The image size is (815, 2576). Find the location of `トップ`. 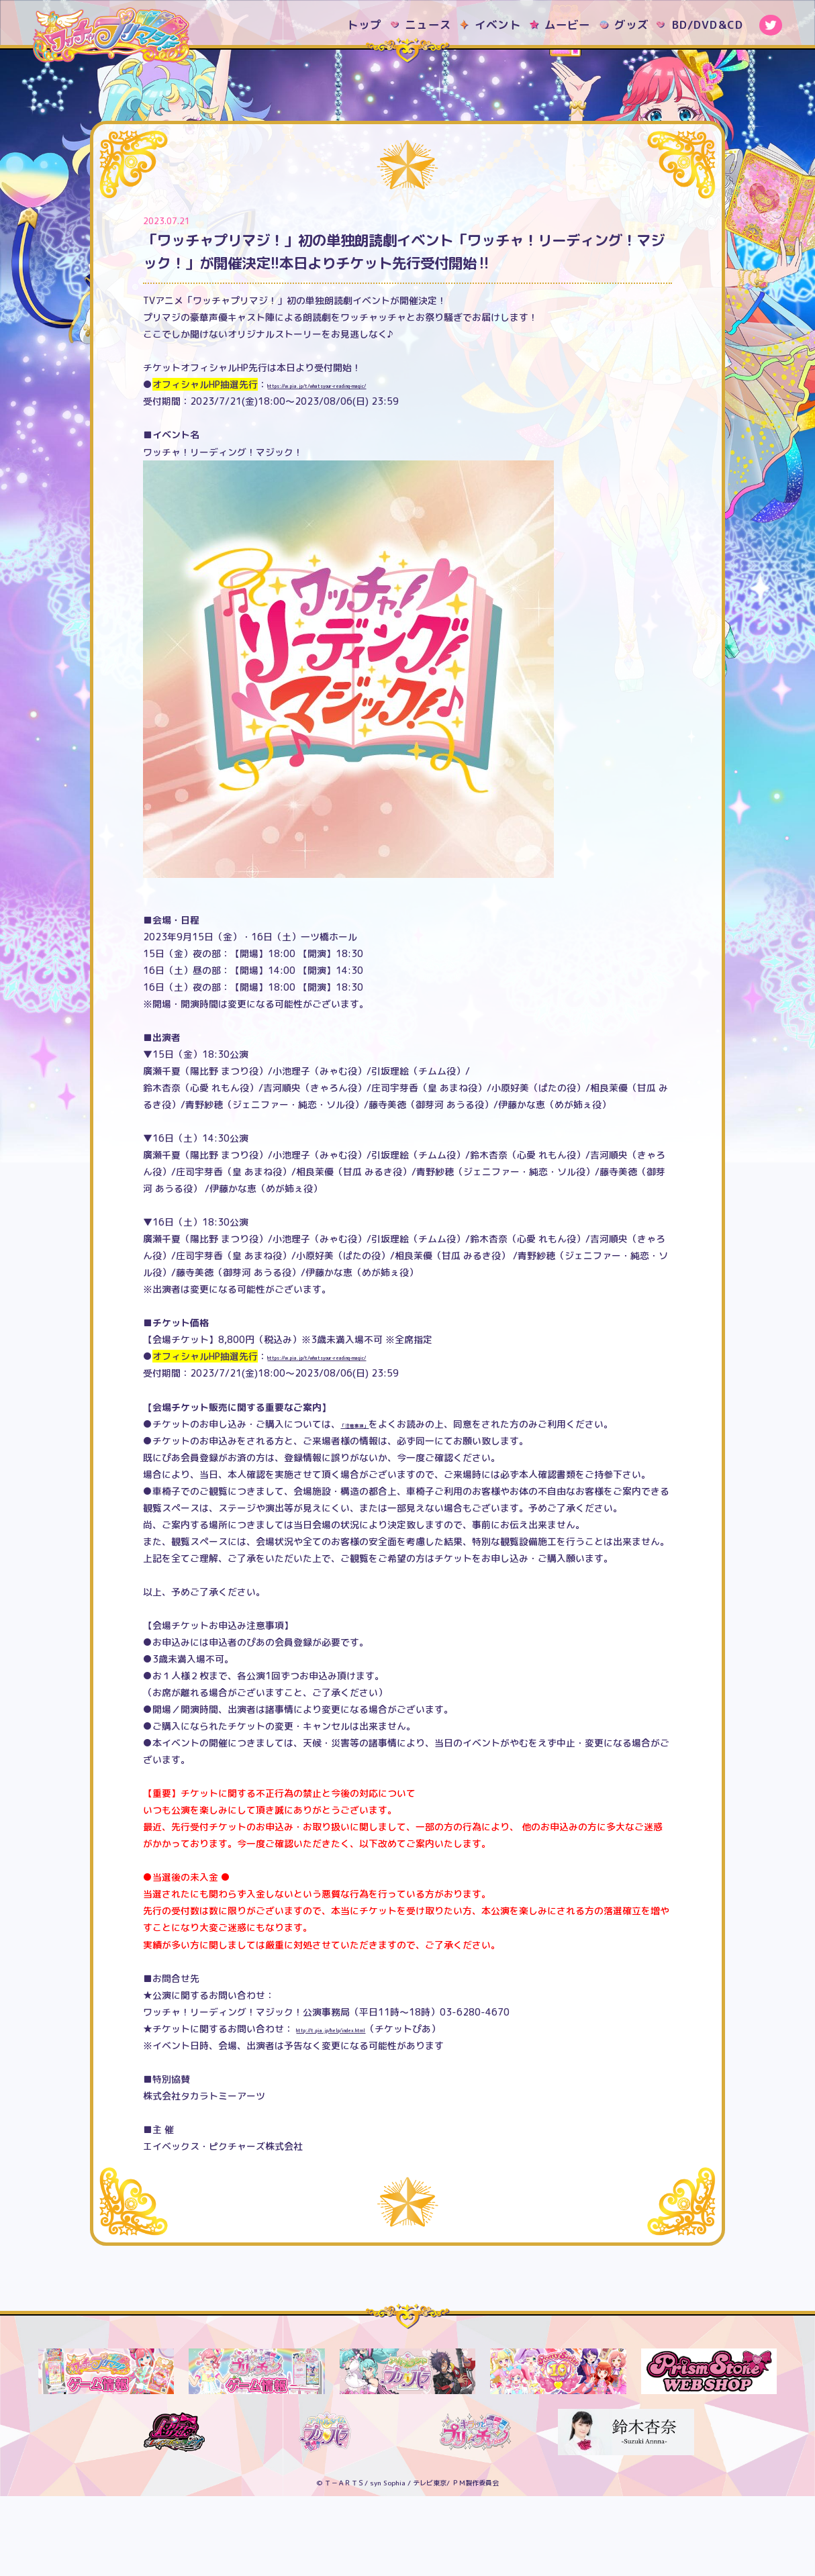

トップ is located at coordinates (364, 24).